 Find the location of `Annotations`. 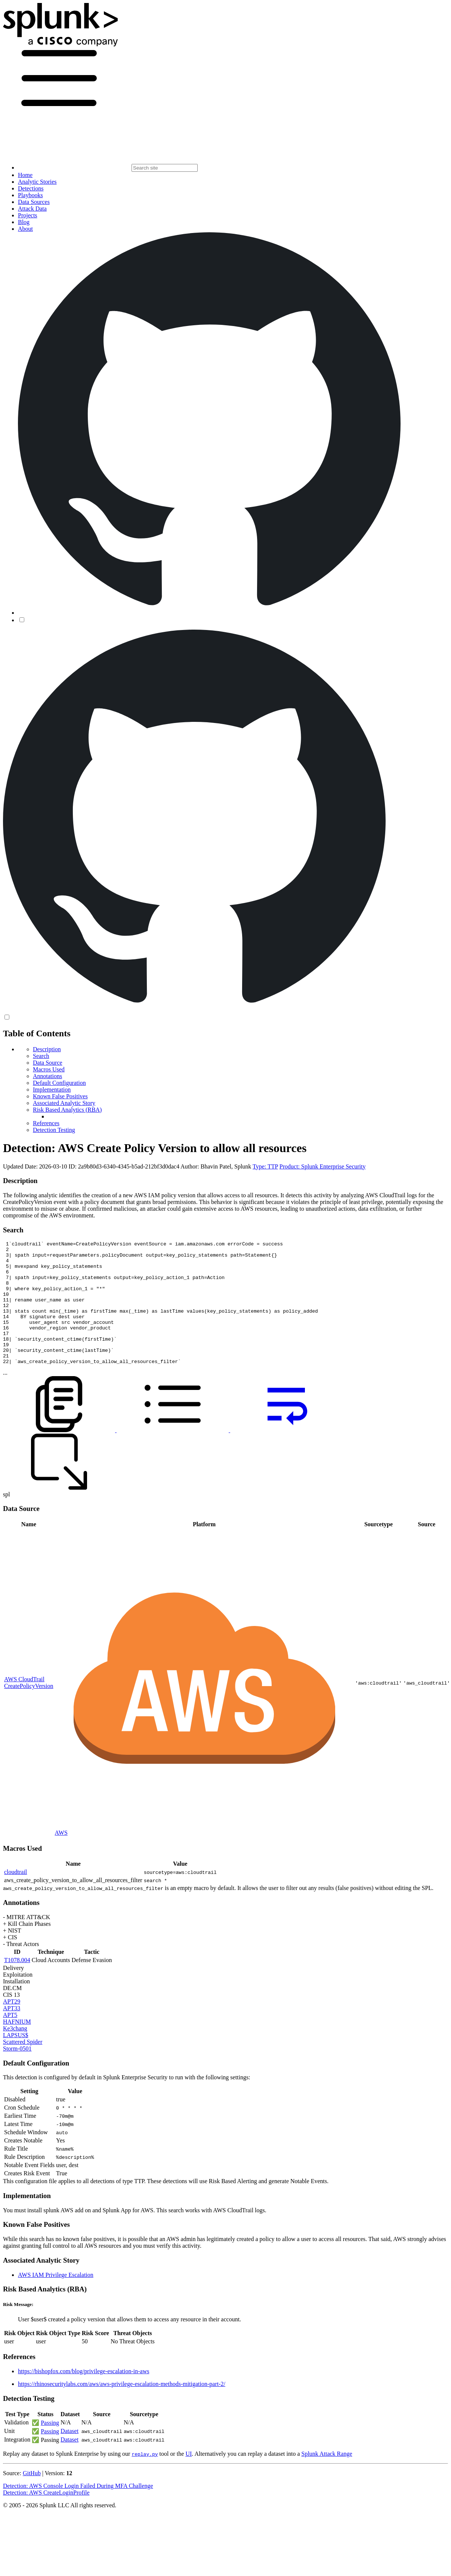

Annotations is located at coordinates (47, 1076).